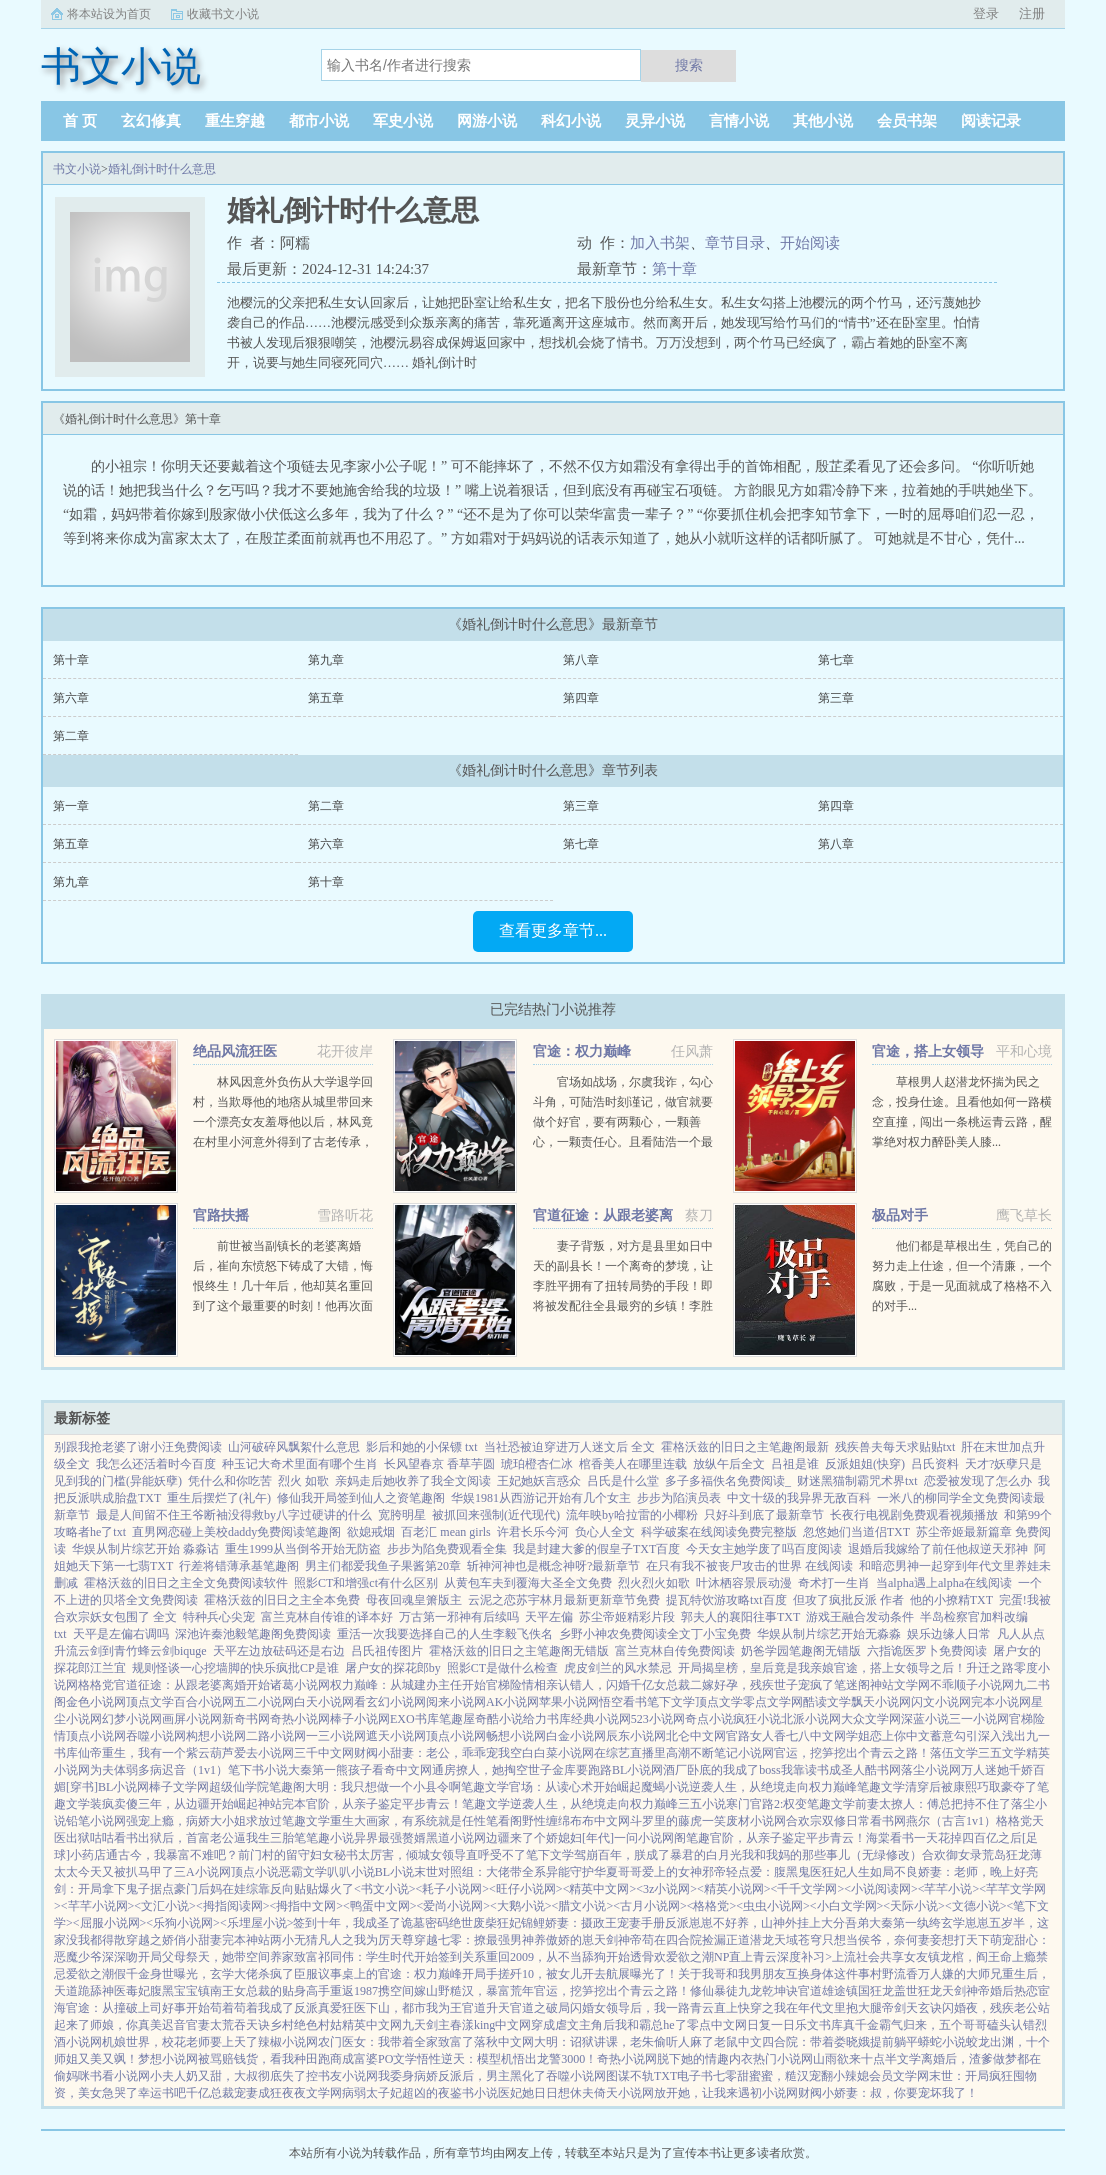 The image size is (1106, 2175). I want to click on 咕咕看书, so click(114, 1838).